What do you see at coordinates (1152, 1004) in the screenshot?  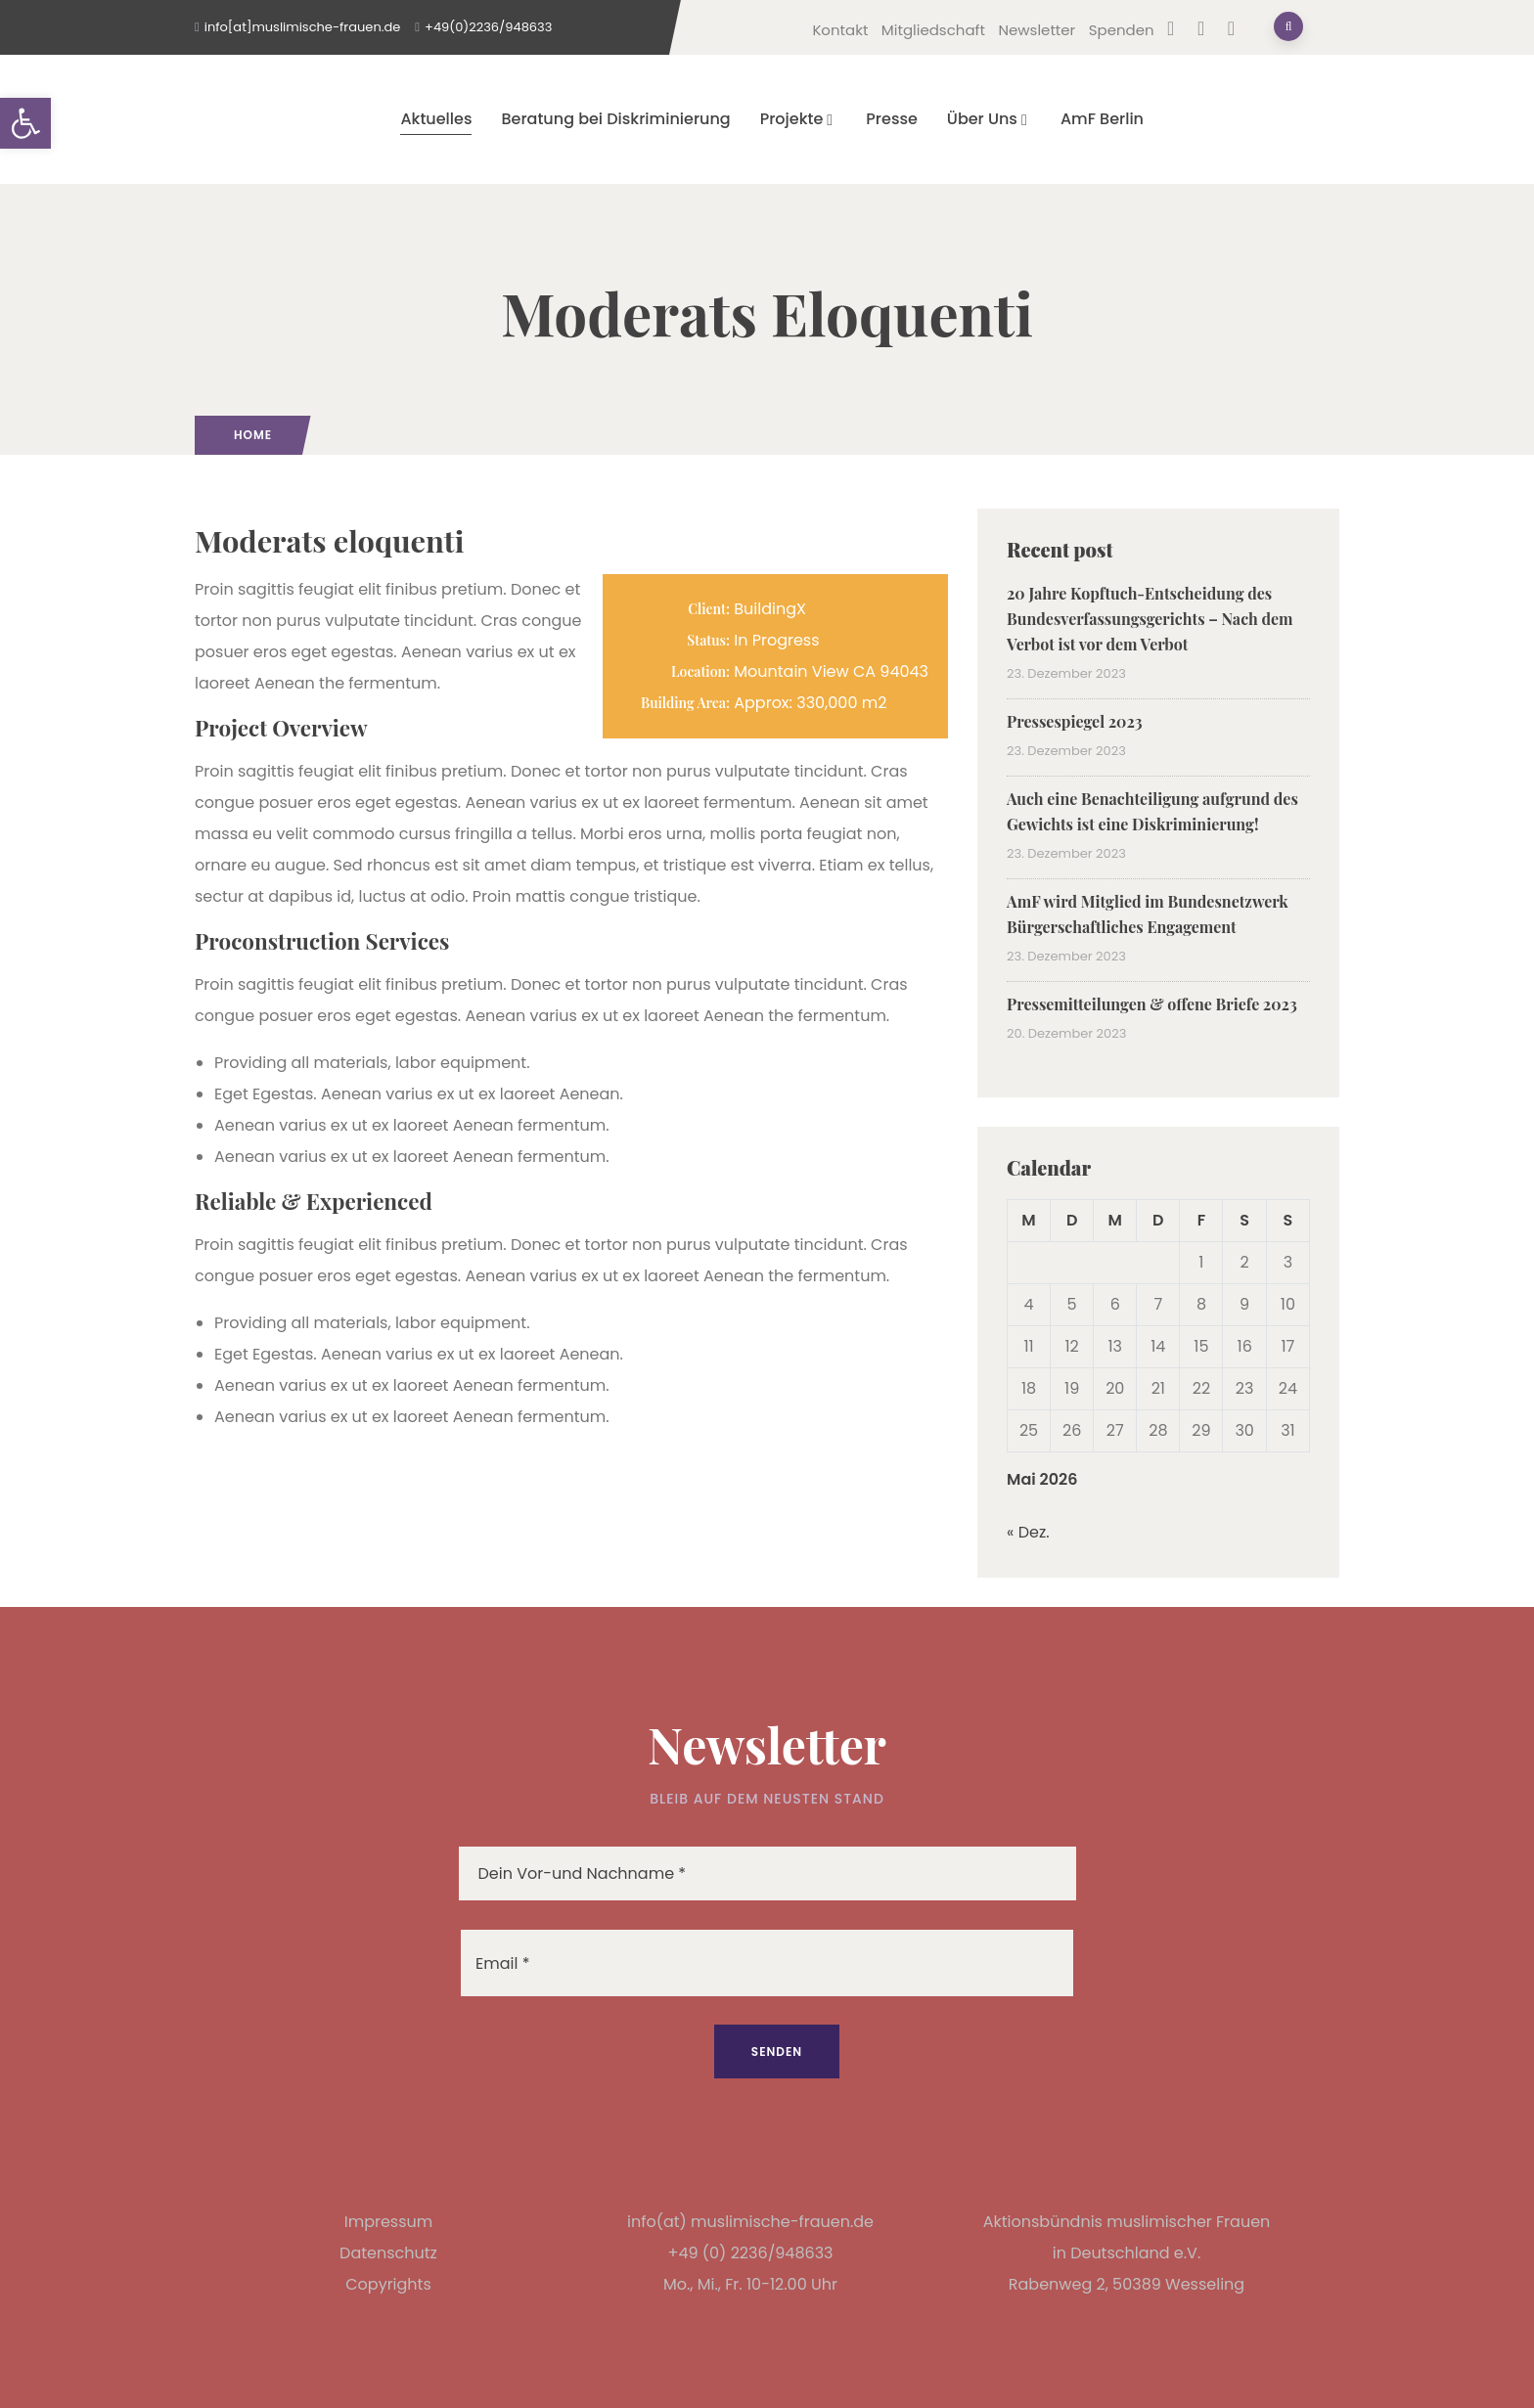 I see `Pressemitteilungen & offene Briefe 2023` at bounding box center [1152, 1004].